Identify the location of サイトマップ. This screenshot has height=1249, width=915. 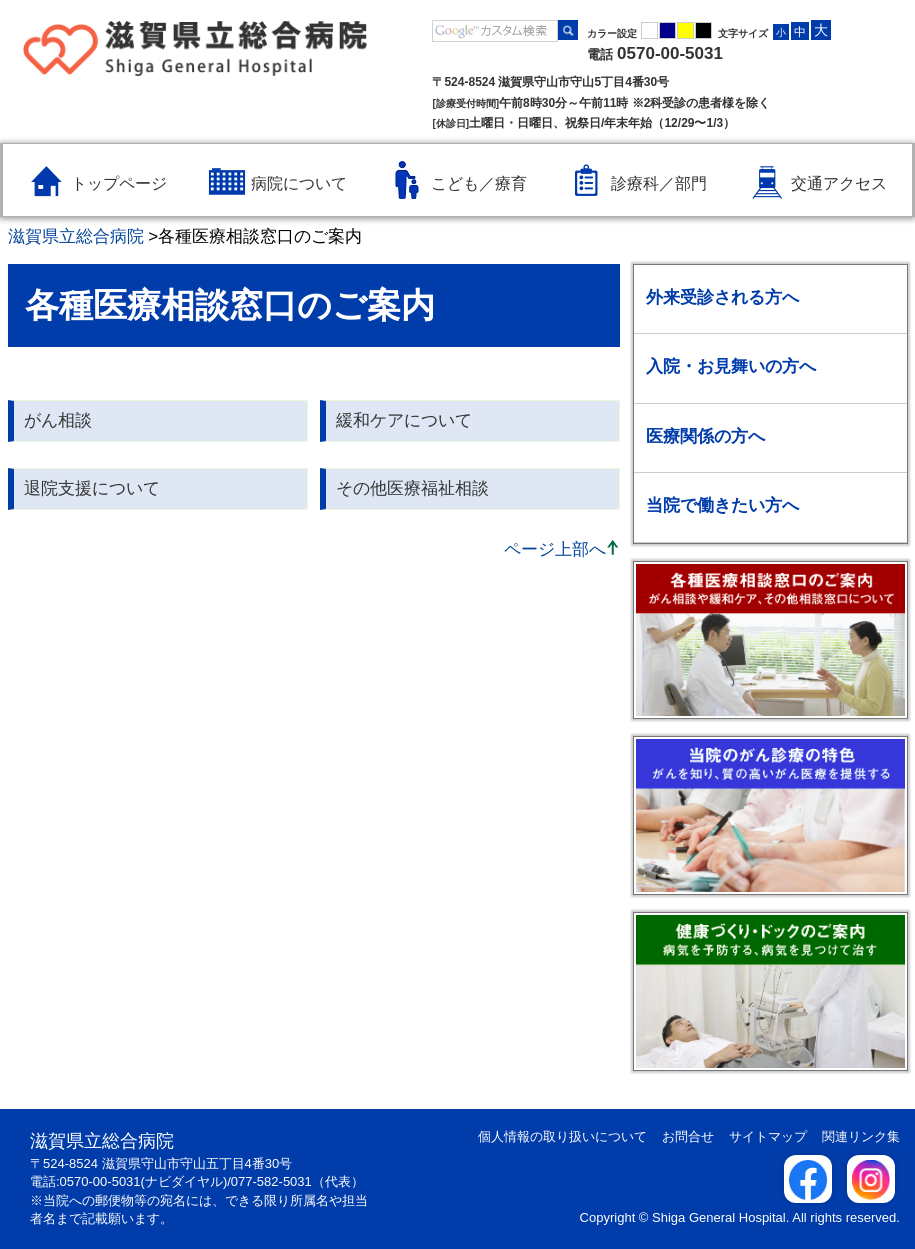
(768, 1136).